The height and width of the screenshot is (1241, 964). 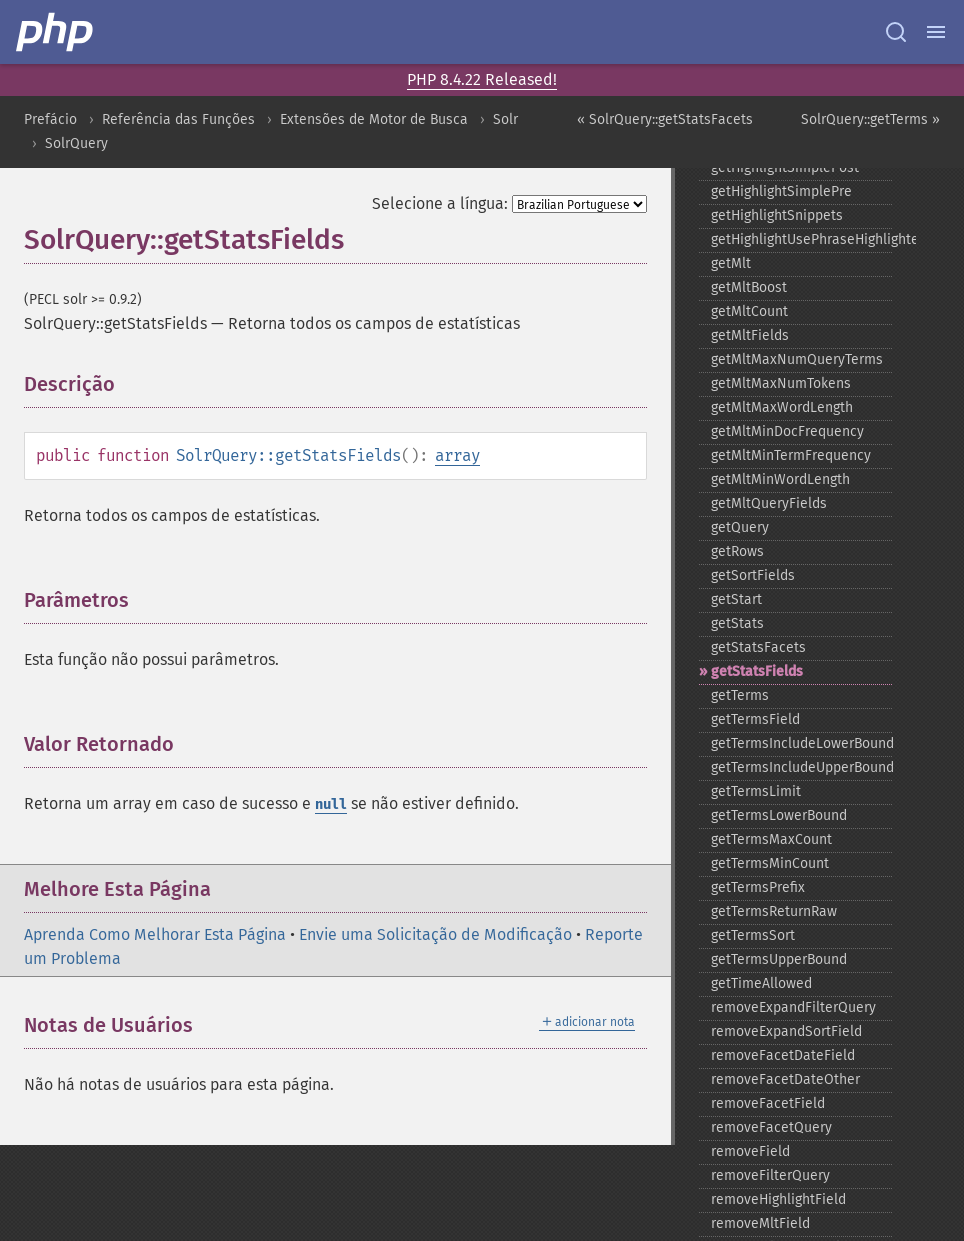 What do you see at coordinates (749, 311) in the screenshot?
I see `getMltCount` at bounding box center [749, 311].